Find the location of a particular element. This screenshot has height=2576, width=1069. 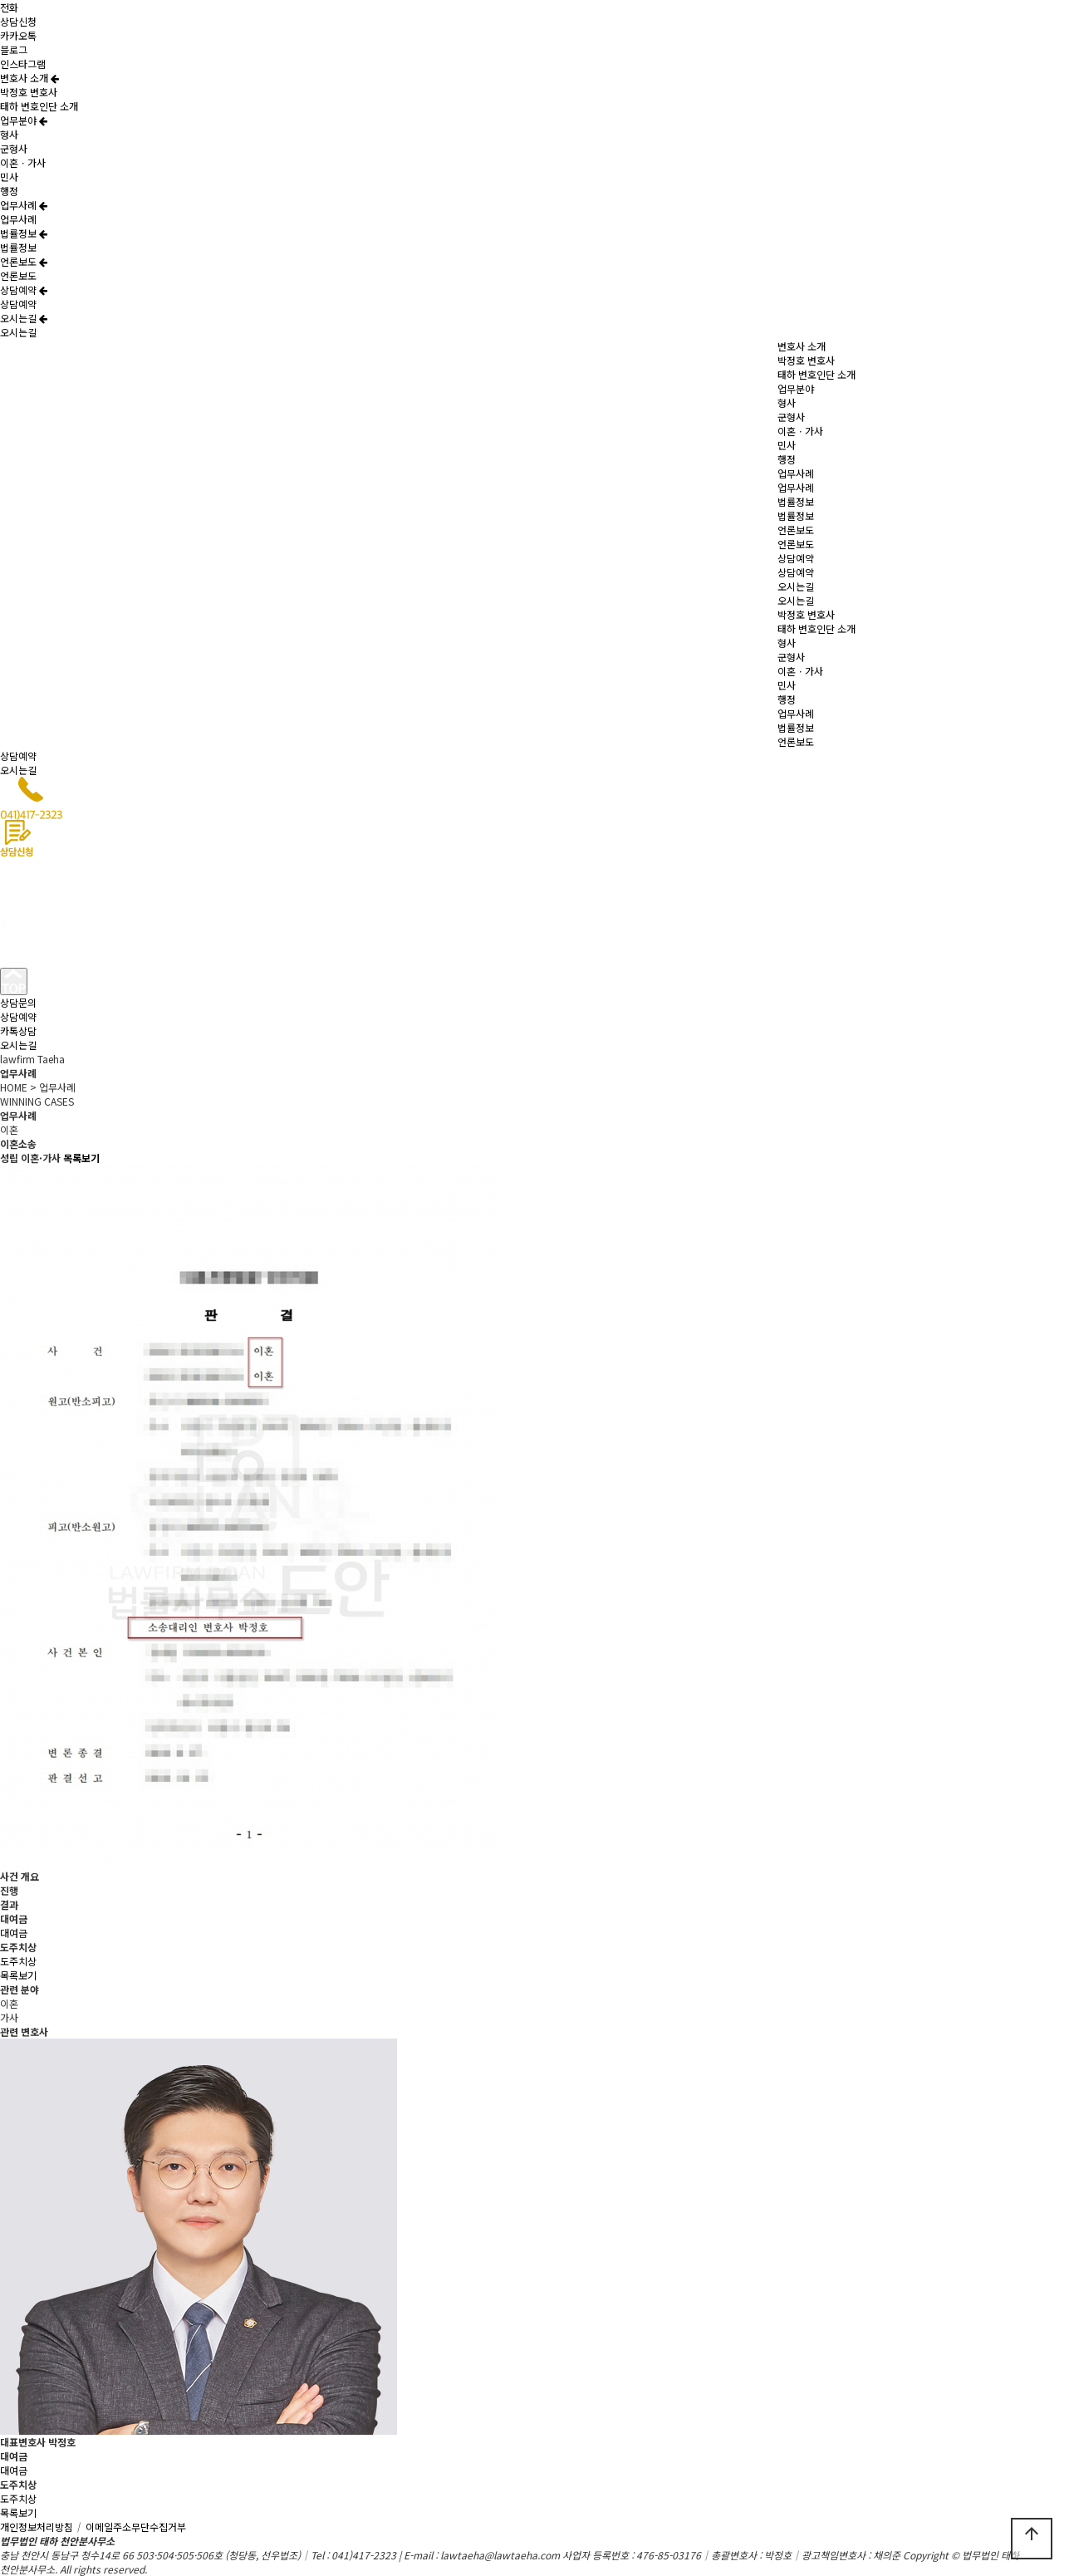

언론보도 is located at coordinates (23, 261).